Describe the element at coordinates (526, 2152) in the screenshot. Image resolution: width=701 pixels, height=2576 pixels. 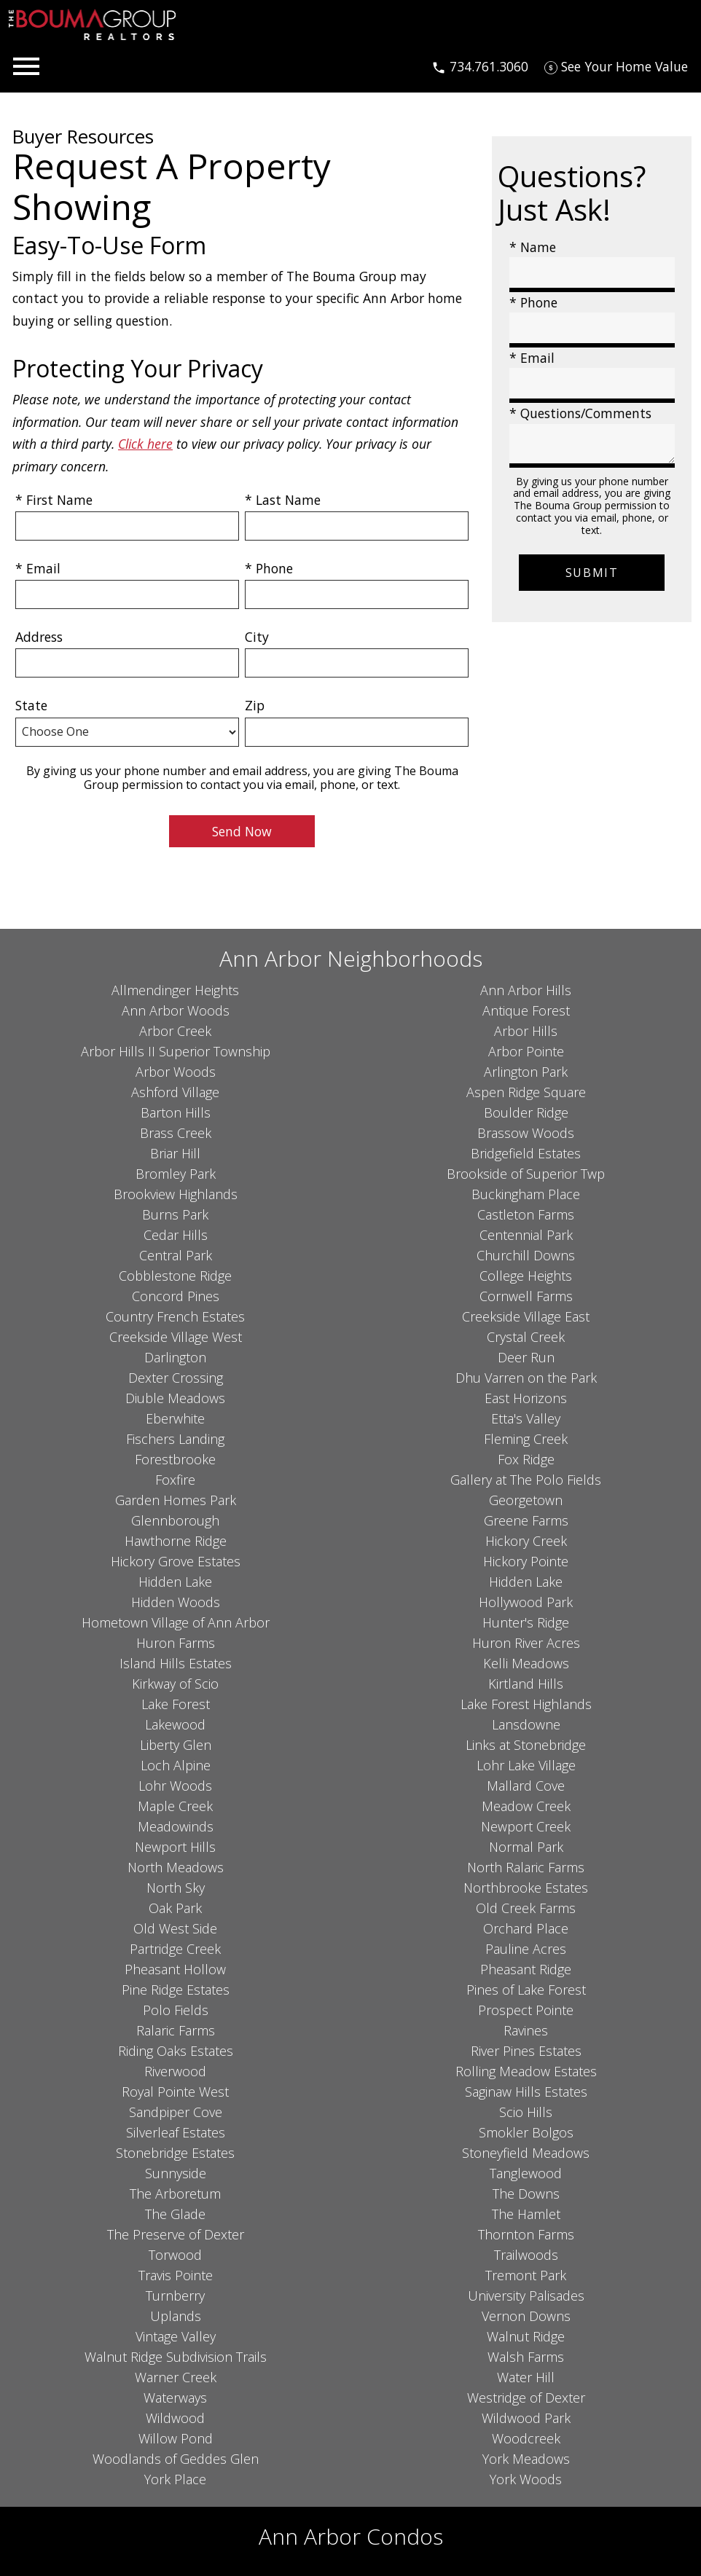
I see `Stoneyfield Meadows` at that location.